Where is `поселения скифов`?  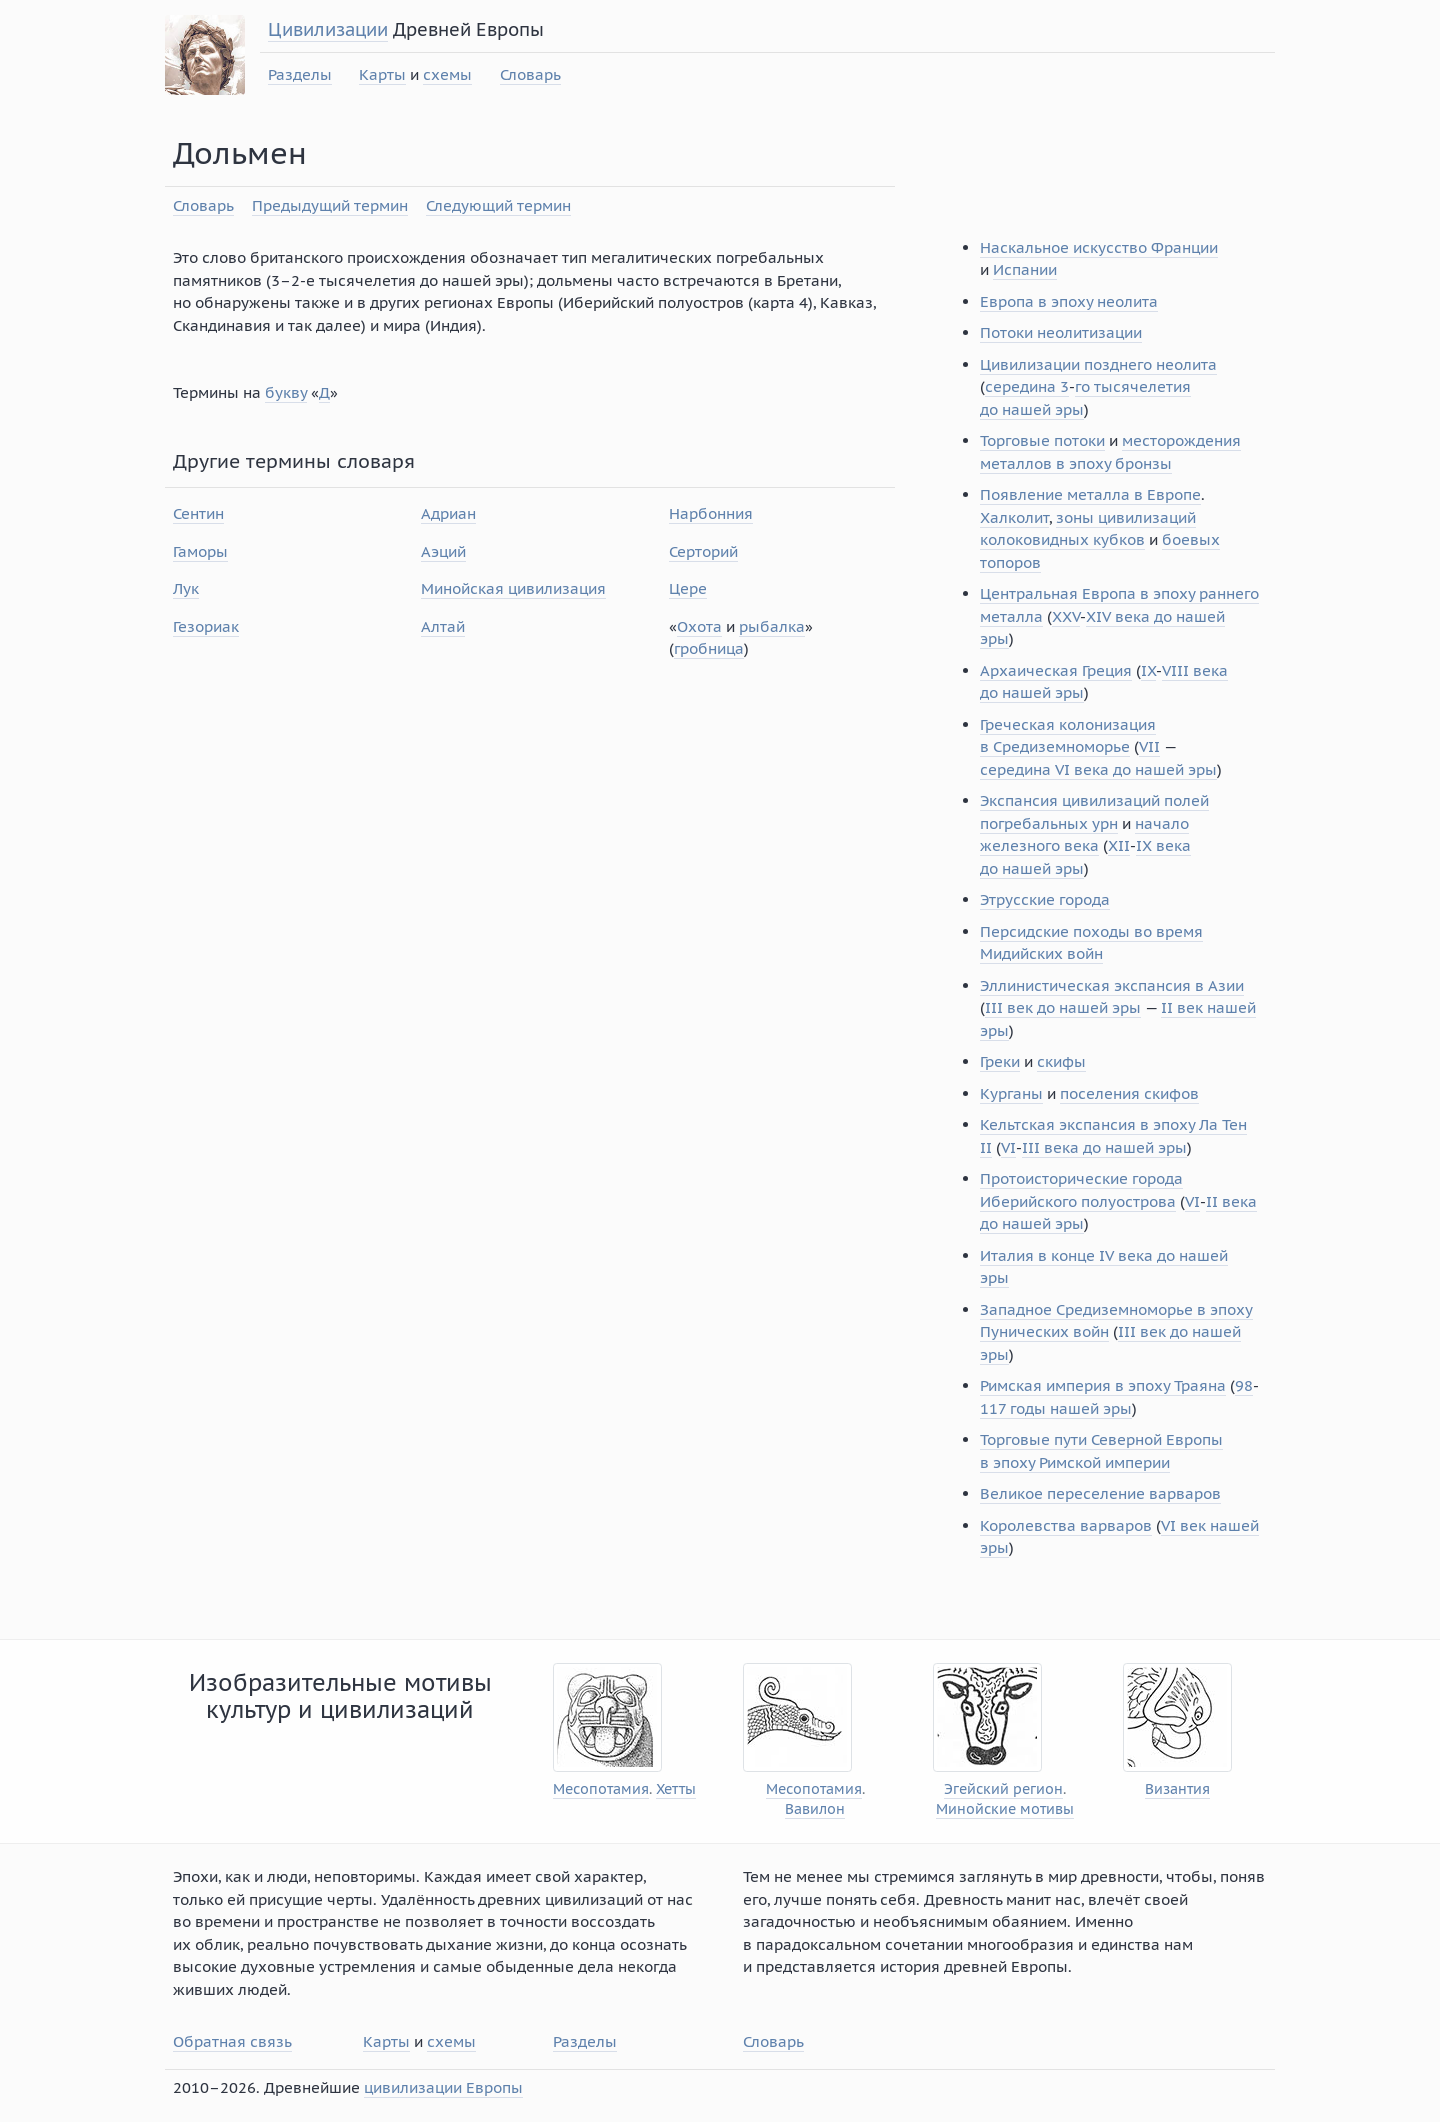
поселения скифов is located at coordinates (1129, 1093).